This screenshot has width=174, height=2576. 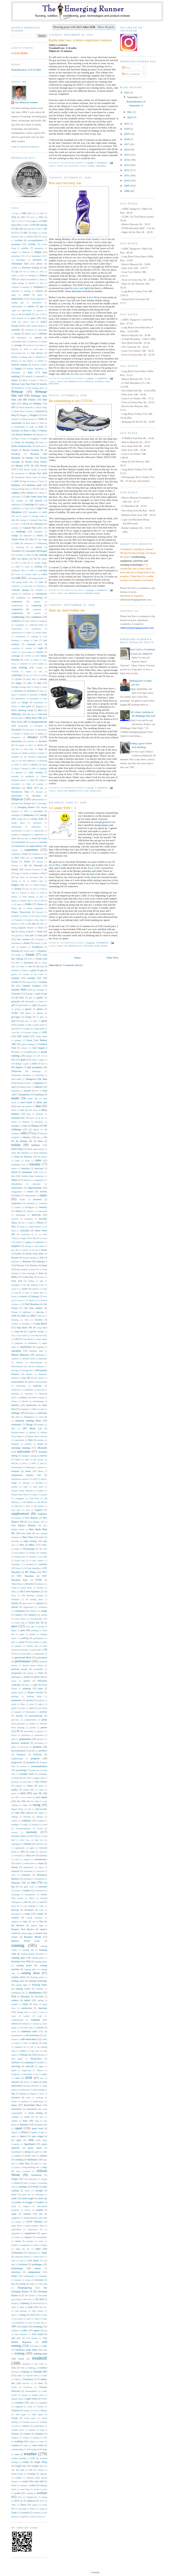 What do you see at coordinates (35, 1824) in the screenshot?
I see `rebound` at bounding box center [35, 1824].